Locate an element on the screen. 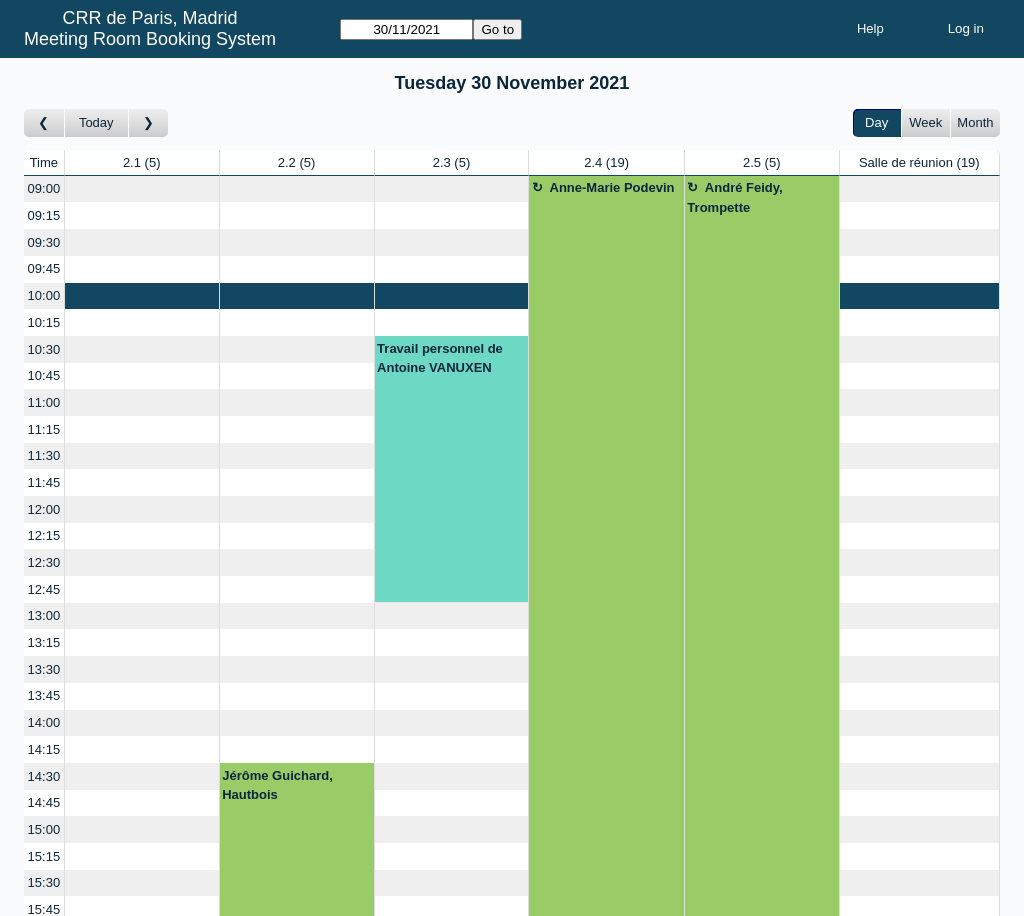 The image size is (1024, 916). 13:45 is located at coordinates (44, 695).